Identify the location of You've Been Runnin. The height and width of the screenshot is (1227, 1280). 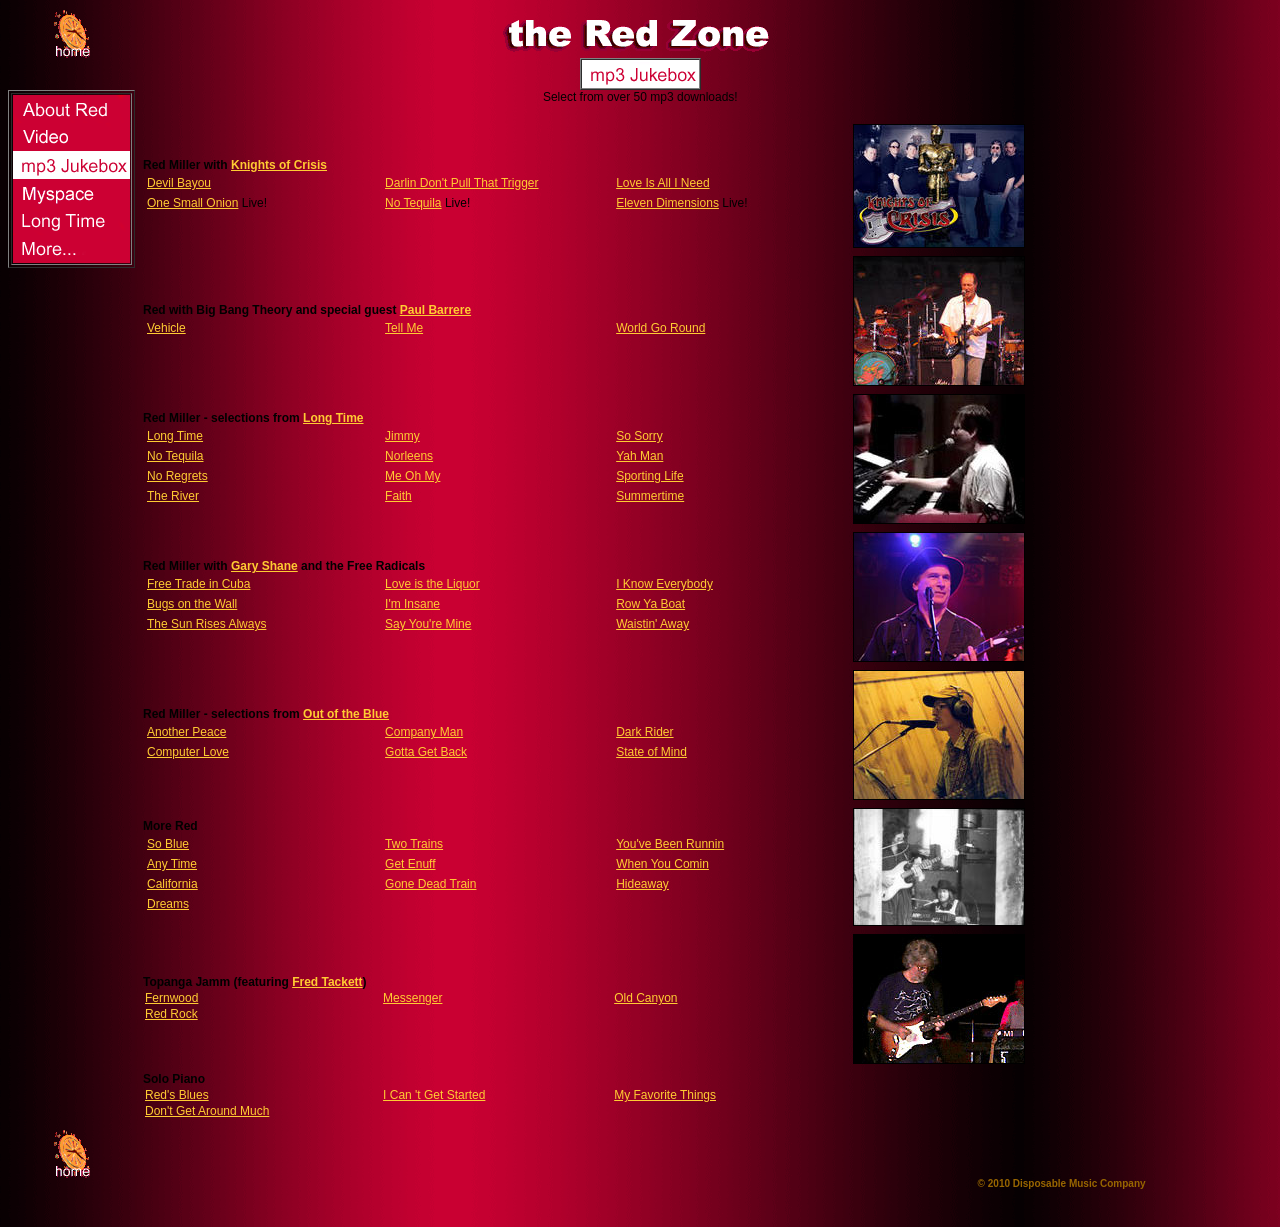
(670, 844).